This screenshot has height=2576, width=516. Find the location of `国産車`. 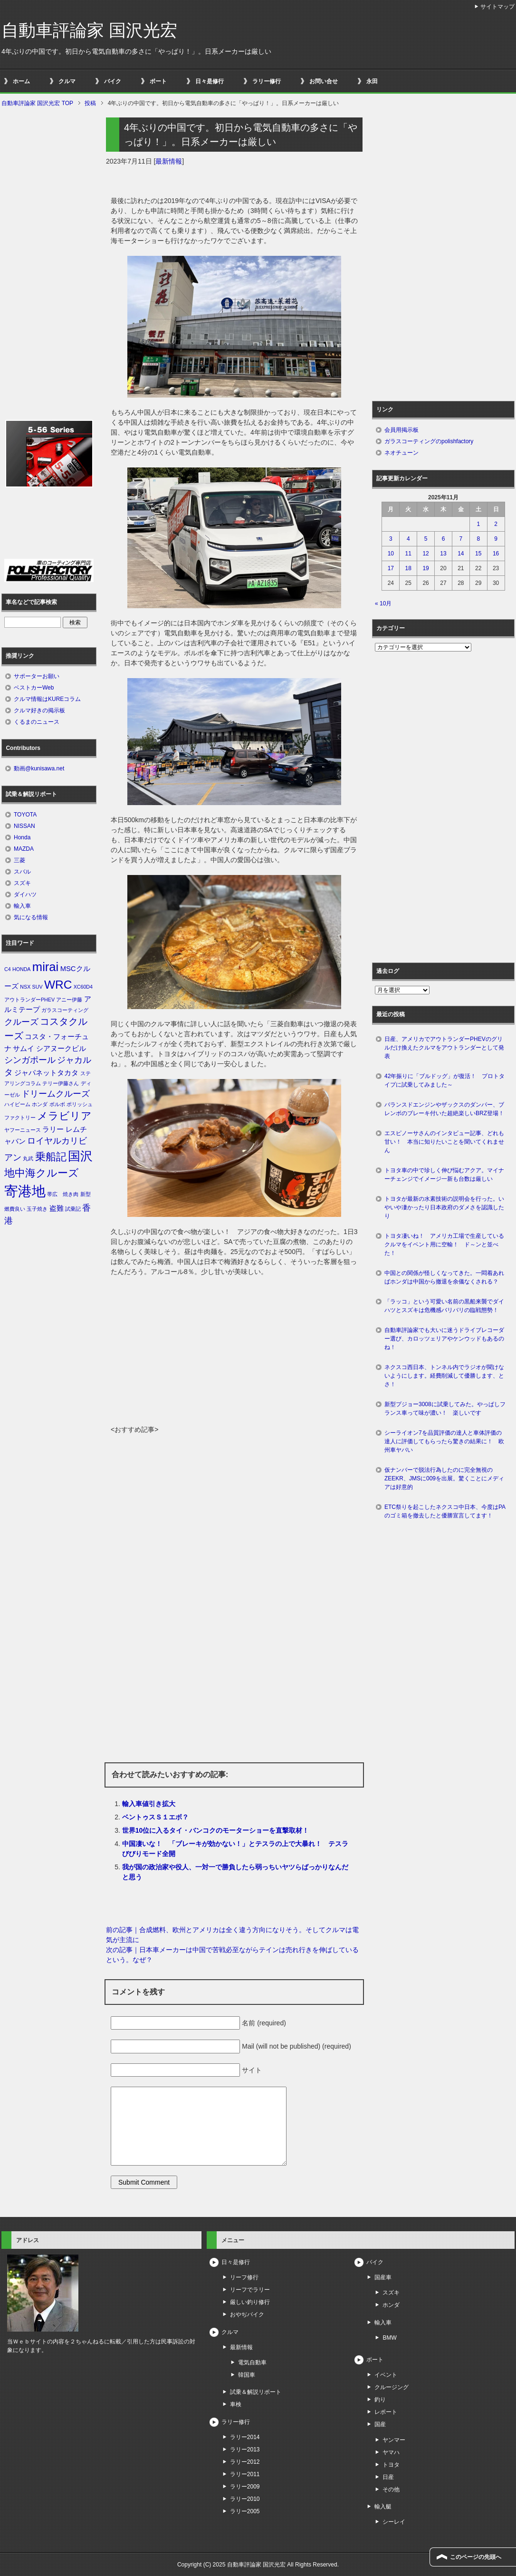

国産車 is located at coordinates (383, 2277).